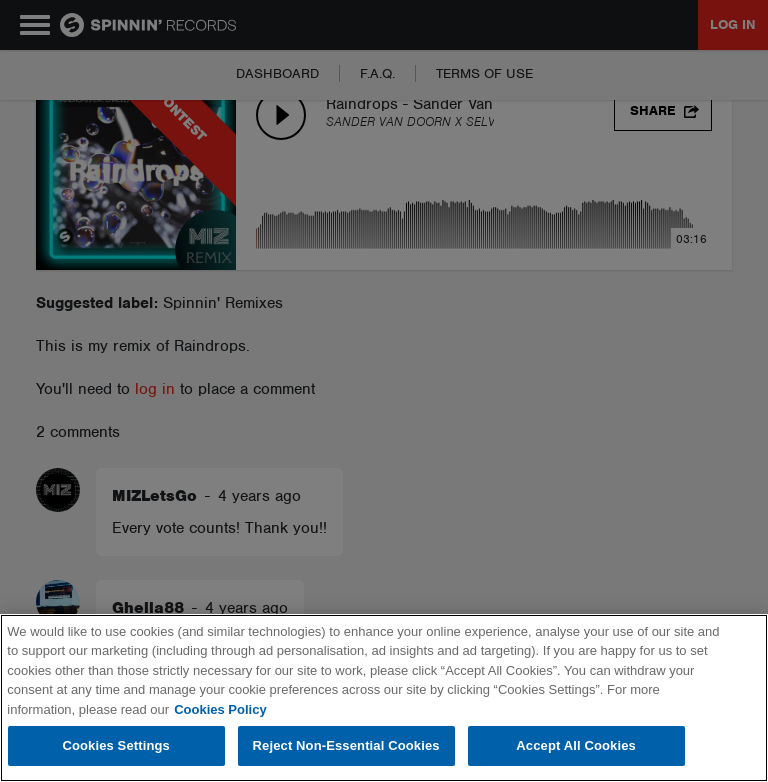  Describe the element at coordinates (346, 745) in the screenshot. I see `Reject Non-Essential Cookies` at that location.